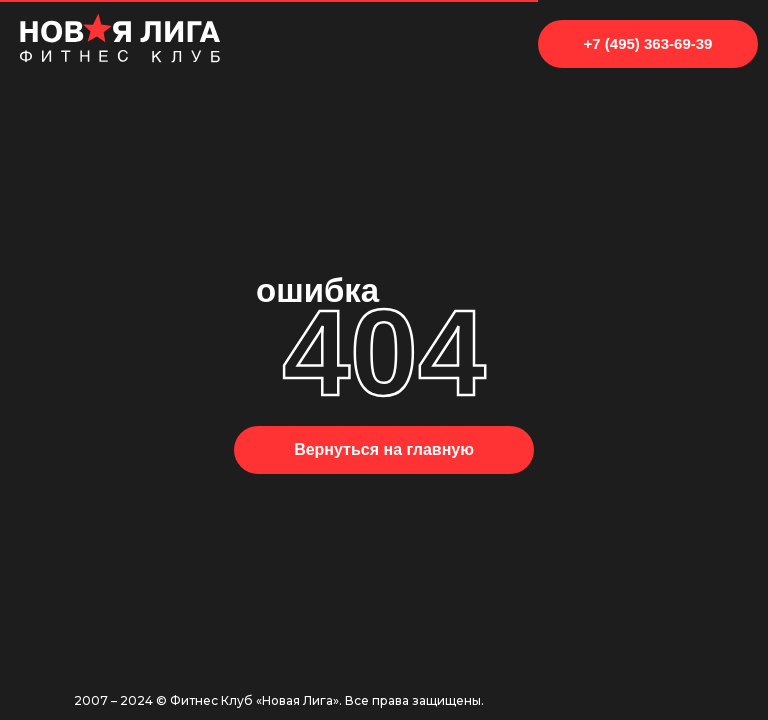  What do you see at coordinates (120, 38) in the screenshot?
I see `[img]` at bounding box center [120, 38].